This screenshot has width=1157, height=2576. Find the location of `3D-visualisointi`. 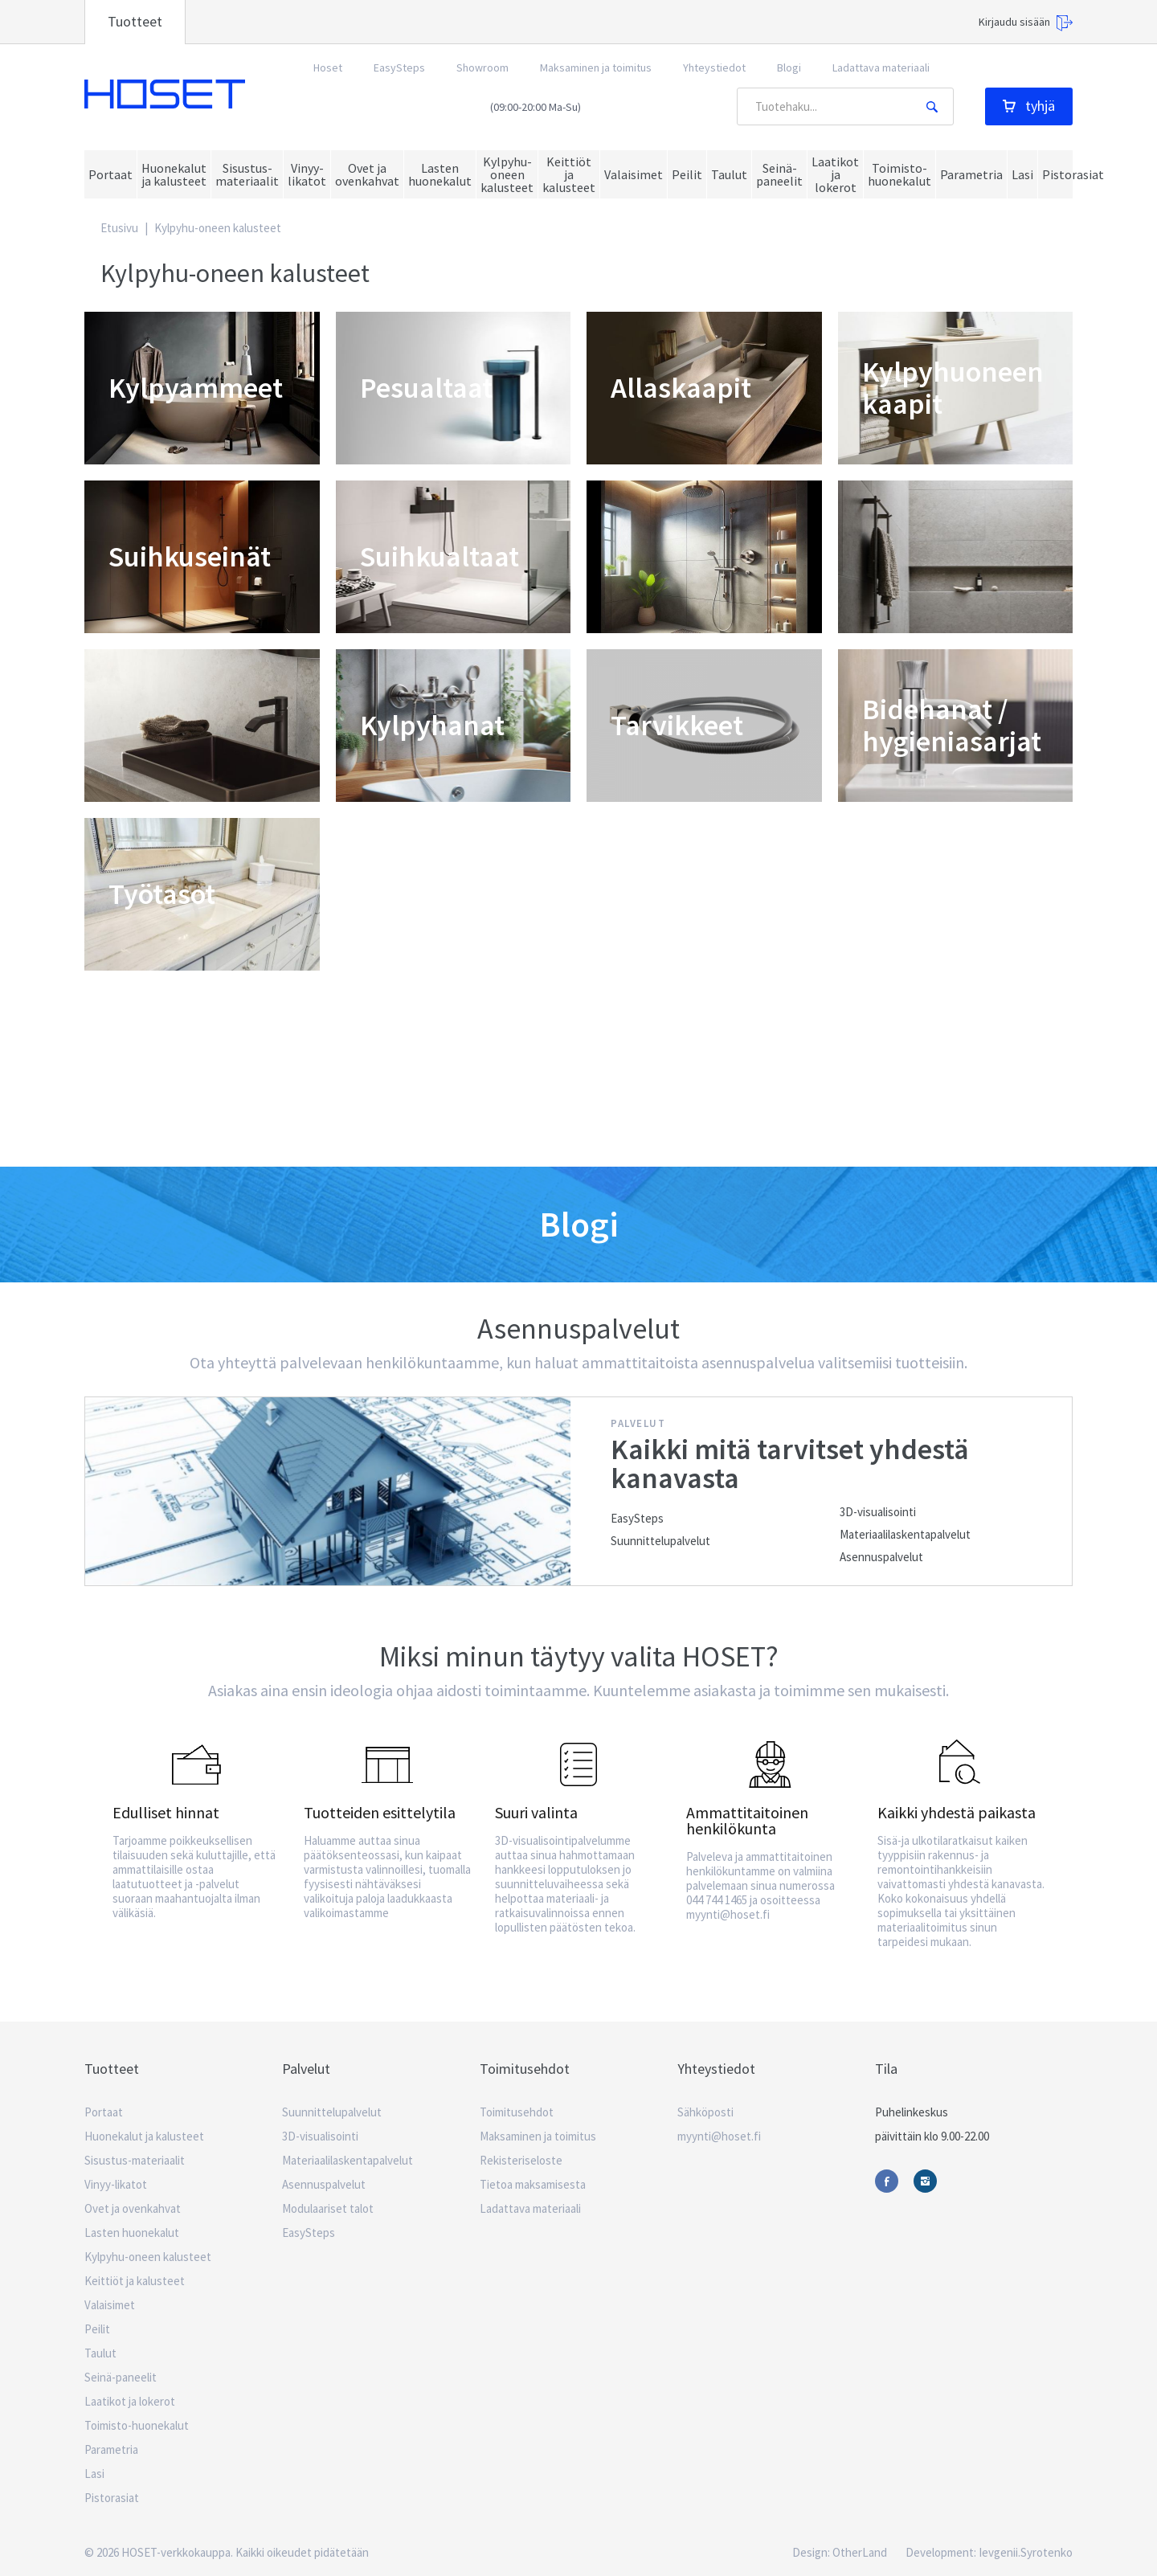

3D-visualisointi is located at coordinates (878, 1511).